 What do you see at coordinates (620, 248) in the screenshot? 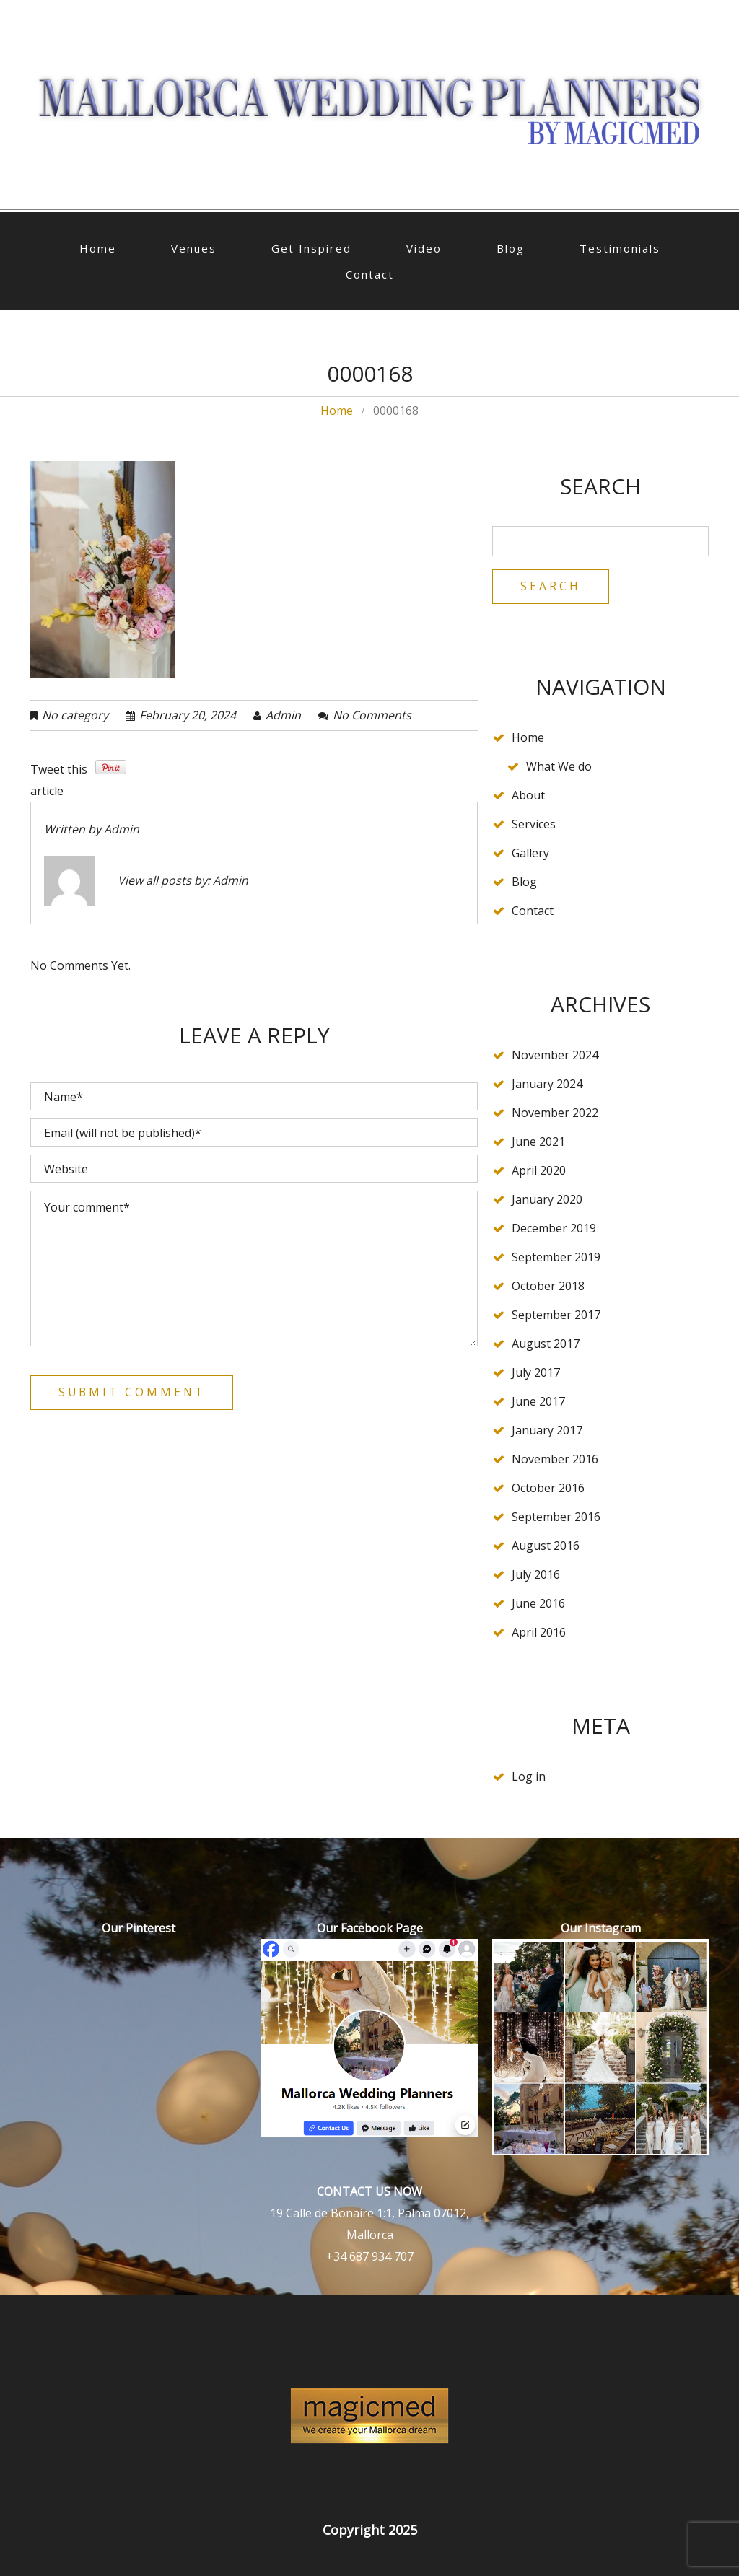
I see `Testimonials` at bounding box center [620, 248].